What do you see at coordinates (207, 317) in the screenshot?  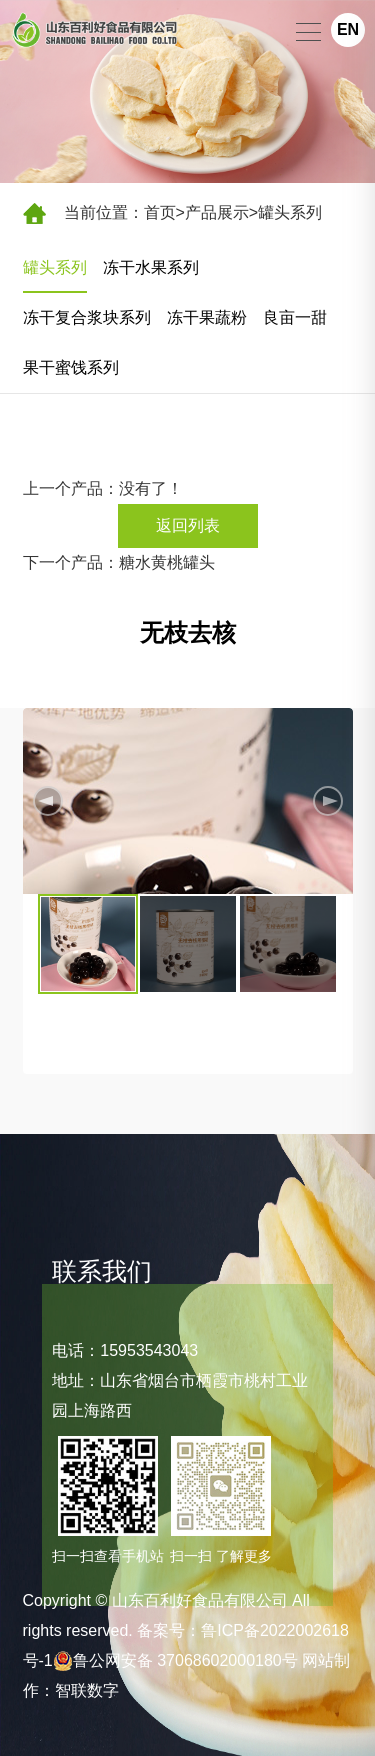 I see `冻干果蔬粉` at bounding box center [207, 317].